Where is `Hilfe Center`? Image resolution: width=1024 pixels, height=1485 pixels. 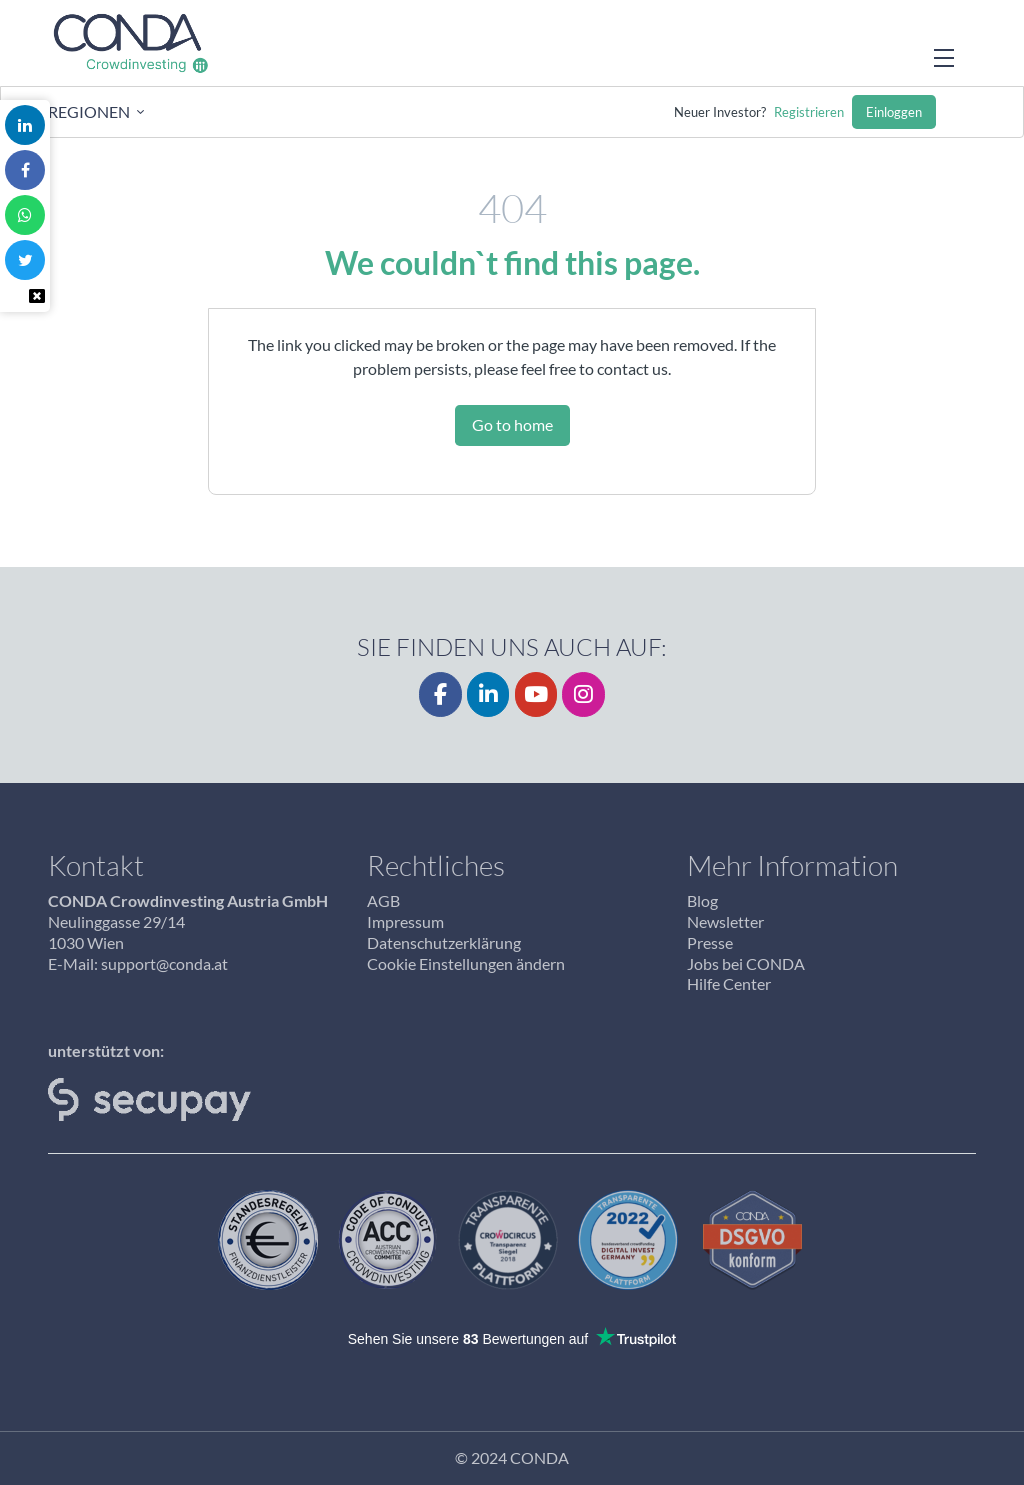 Hilfe Center is located at coordinates (729, 983).